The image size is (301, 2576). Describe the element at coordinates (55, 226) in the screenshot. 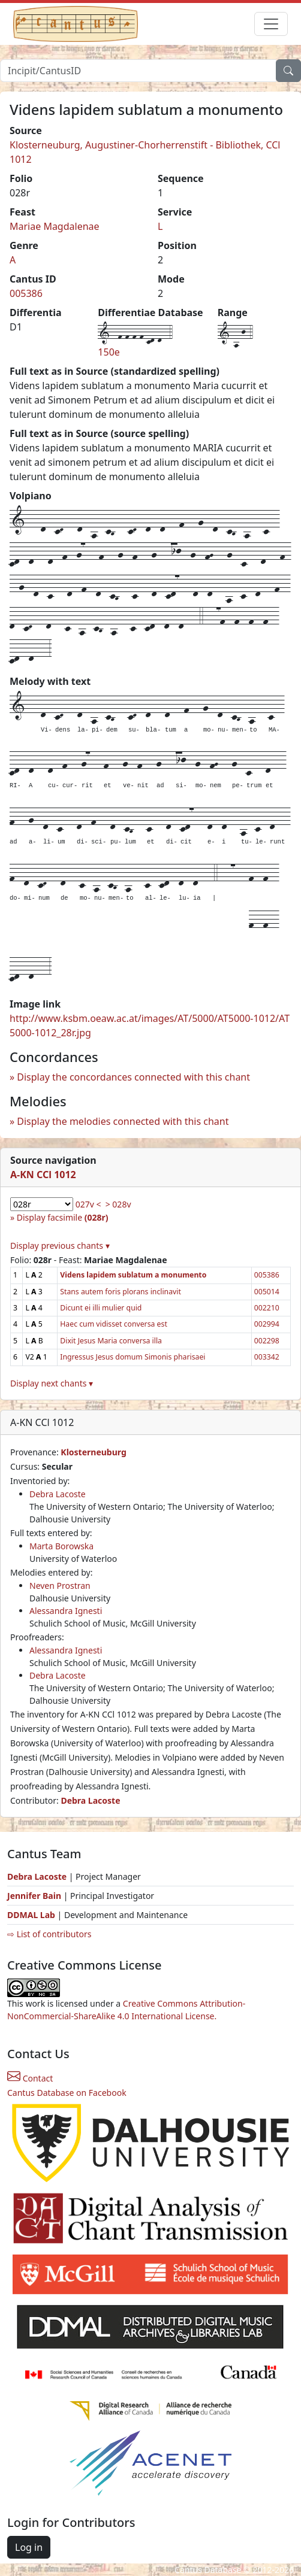

I see `Mariae Magdalenae` at that location.